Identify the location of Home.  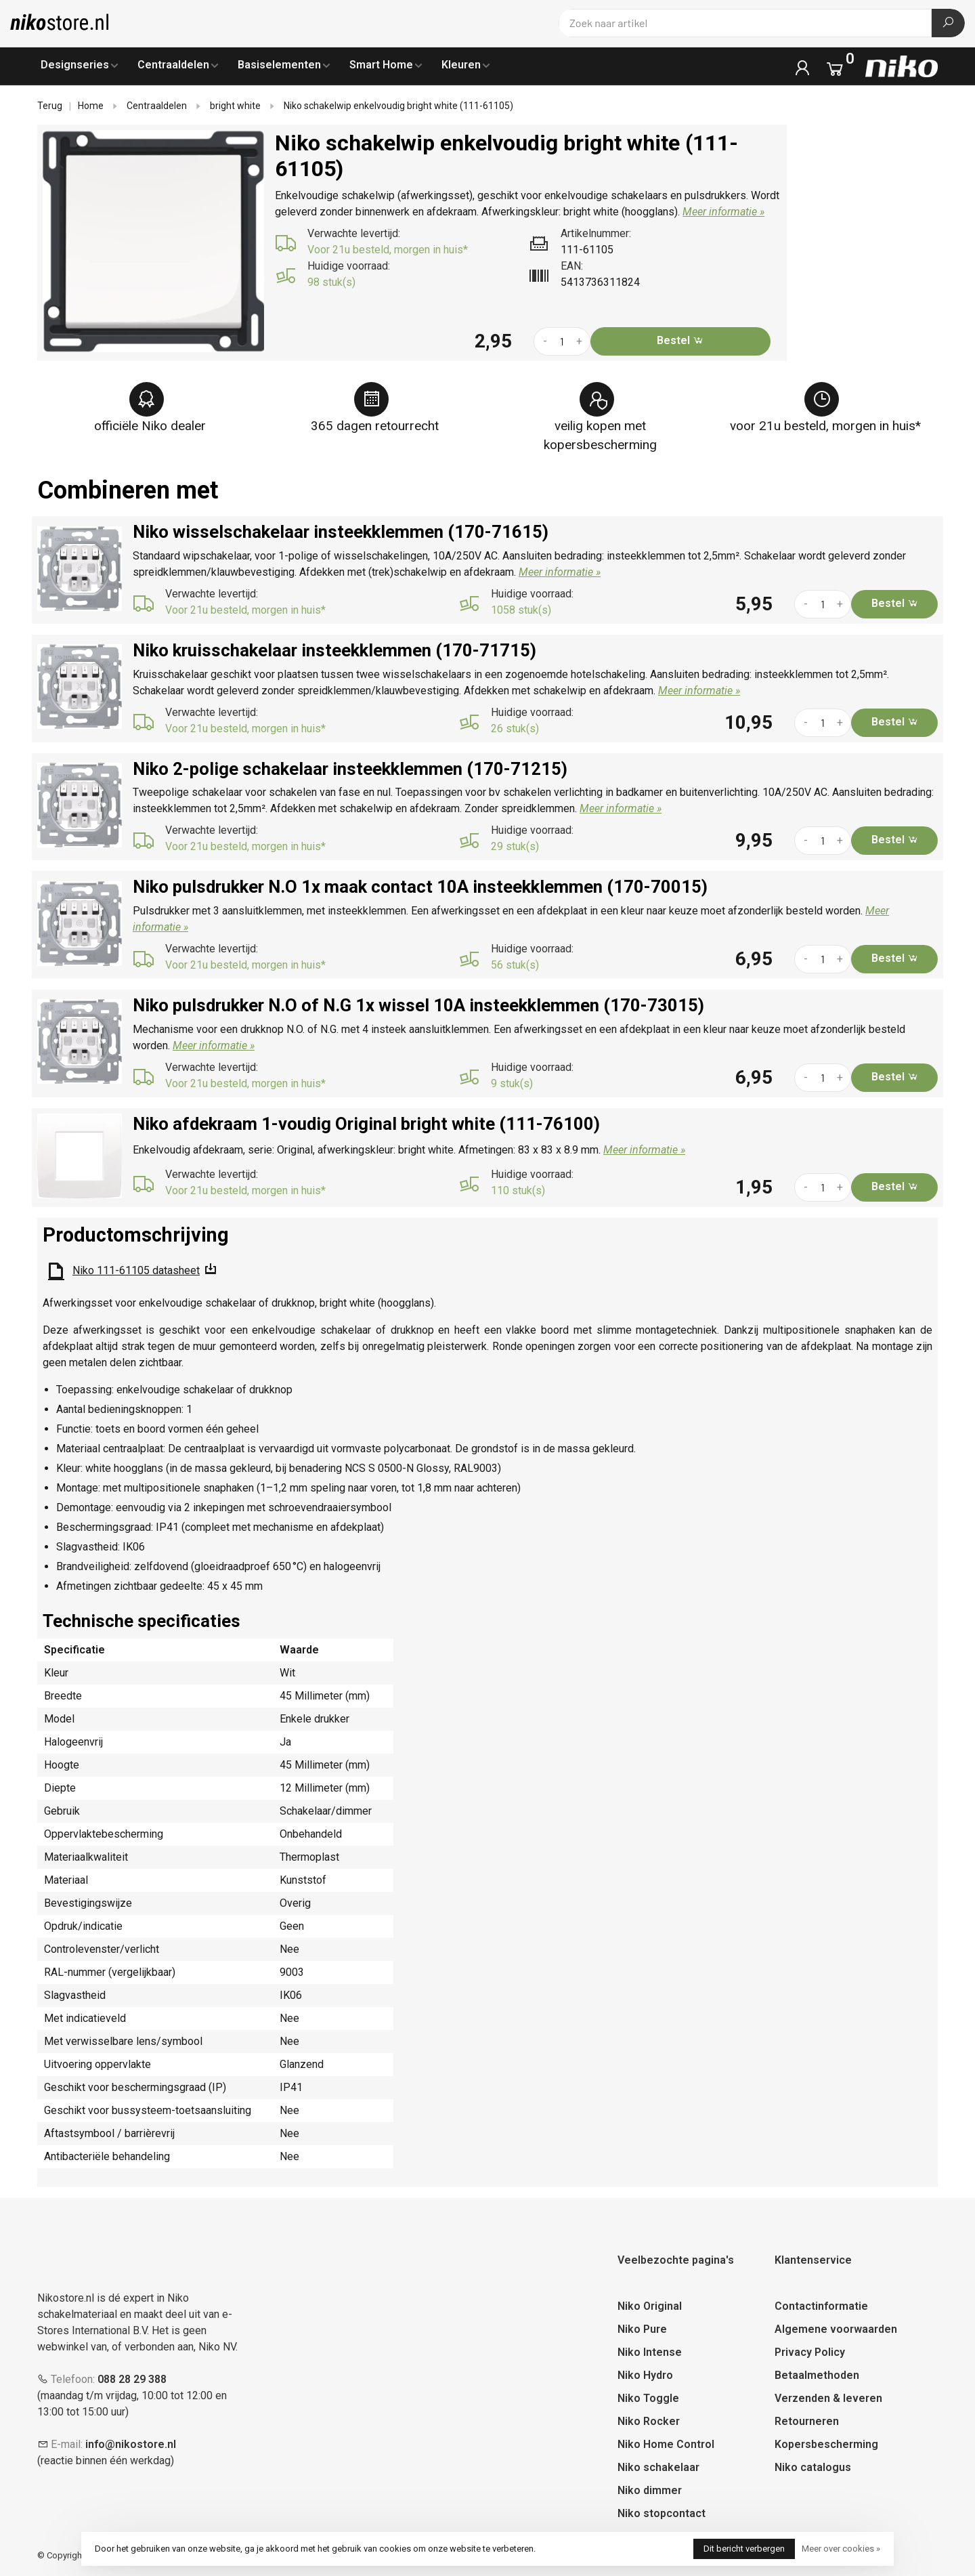
(91, 105).